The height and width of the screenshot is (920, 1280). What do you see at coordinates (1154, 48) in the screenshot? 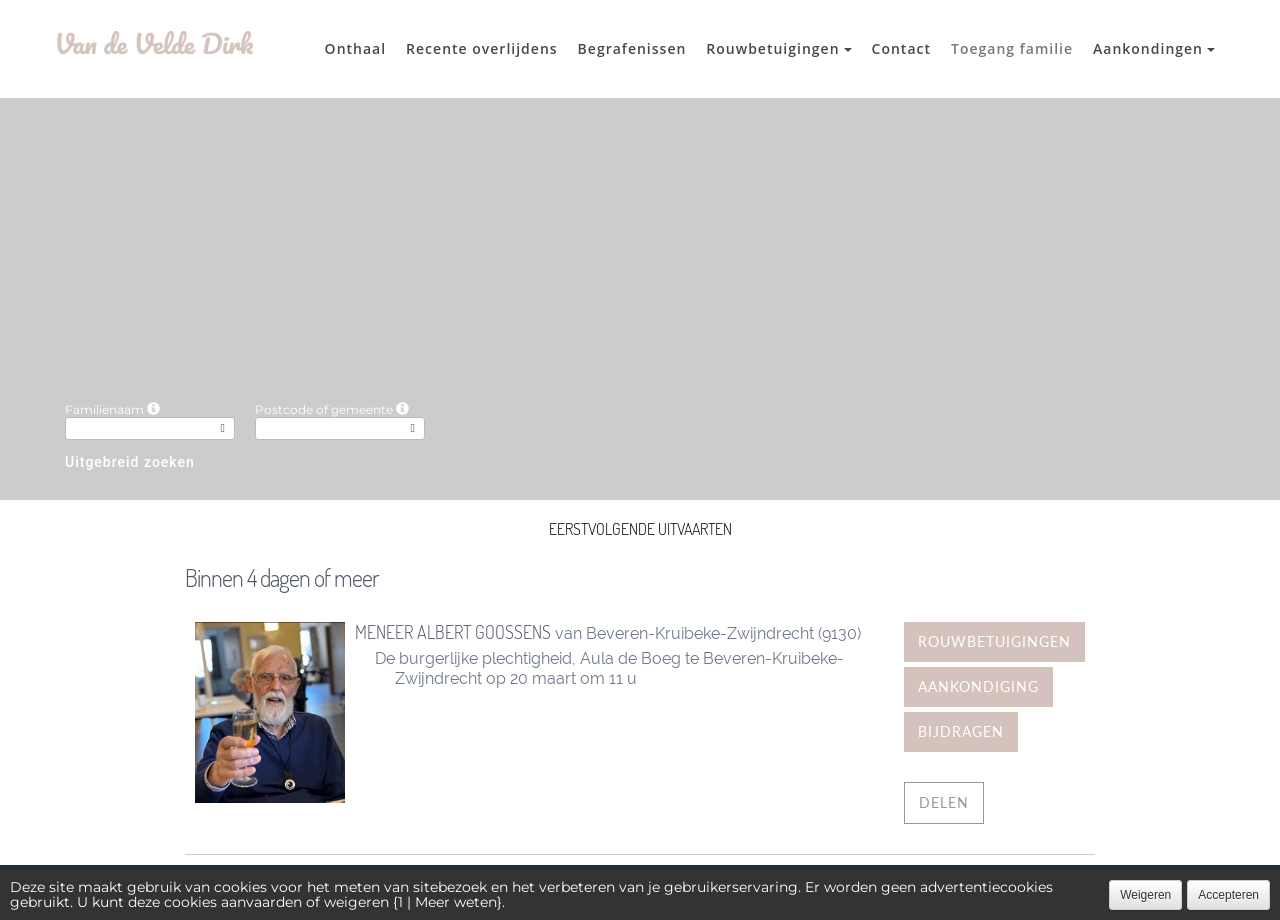
I see `Aankondingen` at bounding box center [1154, 48].